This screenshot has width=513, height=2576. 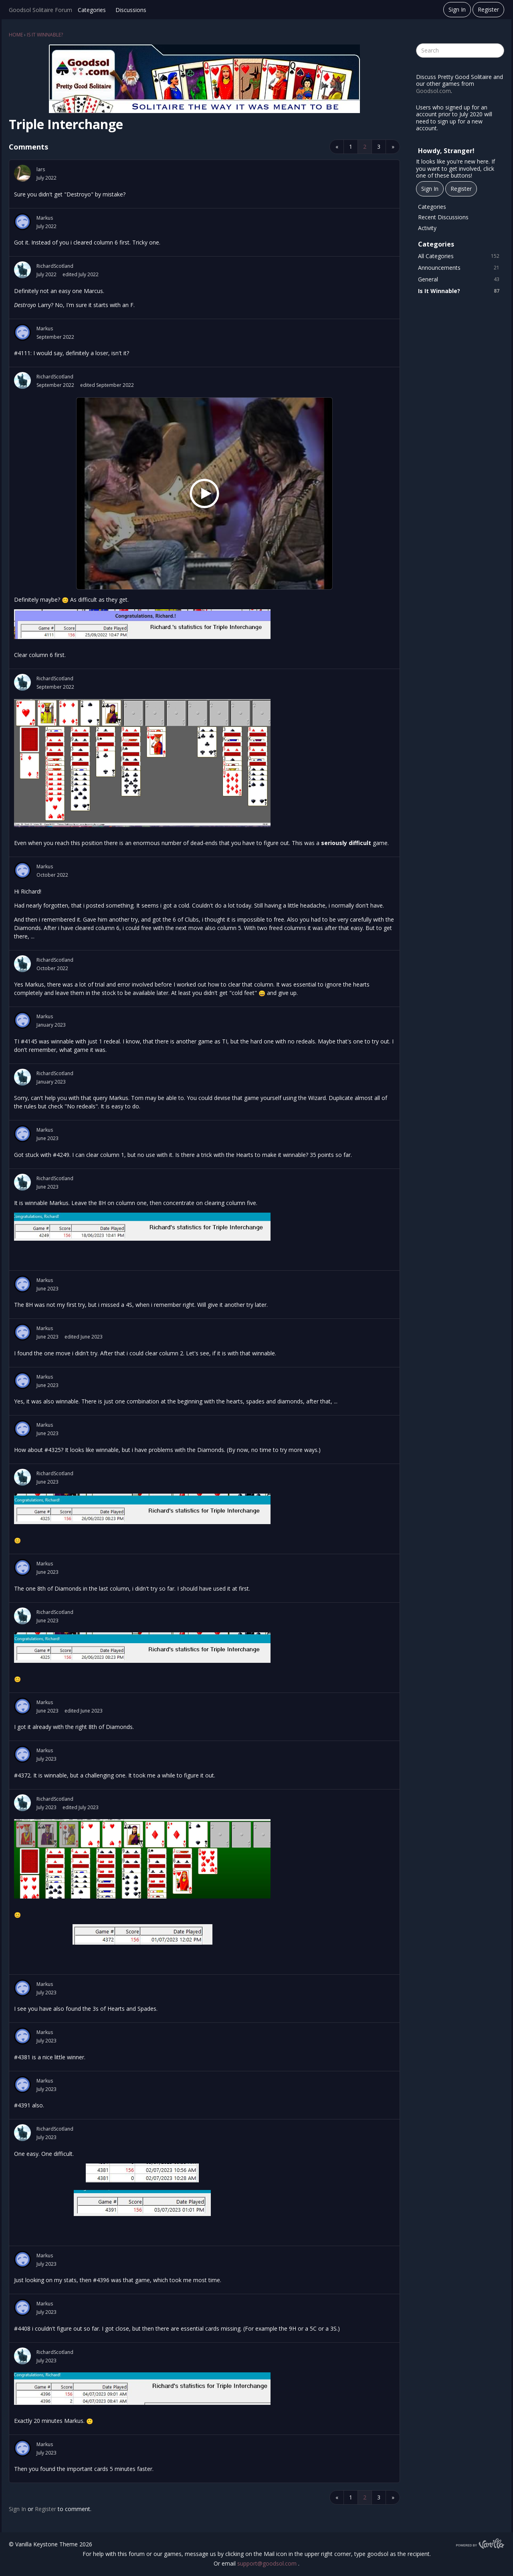 What do you see at coordinates (460, 291) in the screenshot?
I see `Is It Winnable?` at bounding box center [460, 291].